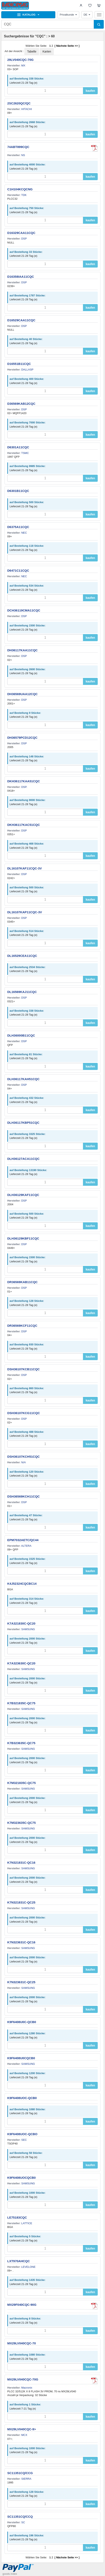 Image resolution: width=105 pixels, height=2576 pixels. I want to click on Macronix, so click(26, 2387).